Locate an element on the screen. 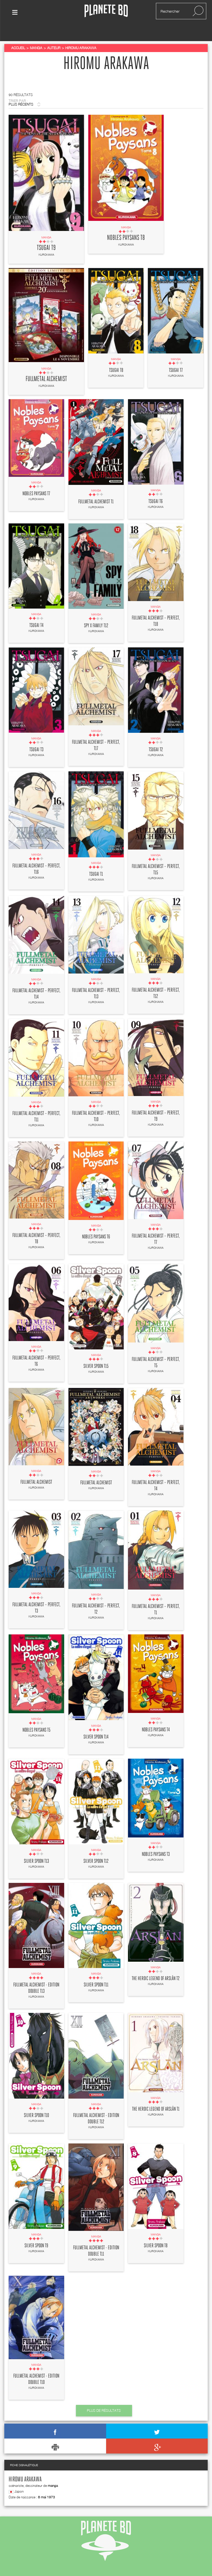 Image resolution: width=212 pixels, height=2576 pixels. Silver spoon T15 is located at coordinates (95, 1351).